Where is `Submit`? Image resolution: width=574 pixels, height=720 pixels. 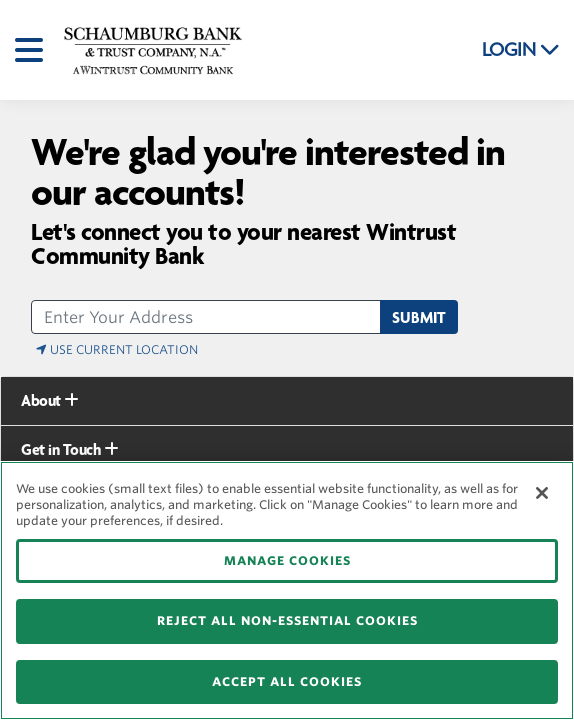 Submit is located at coordinates (419, 318).